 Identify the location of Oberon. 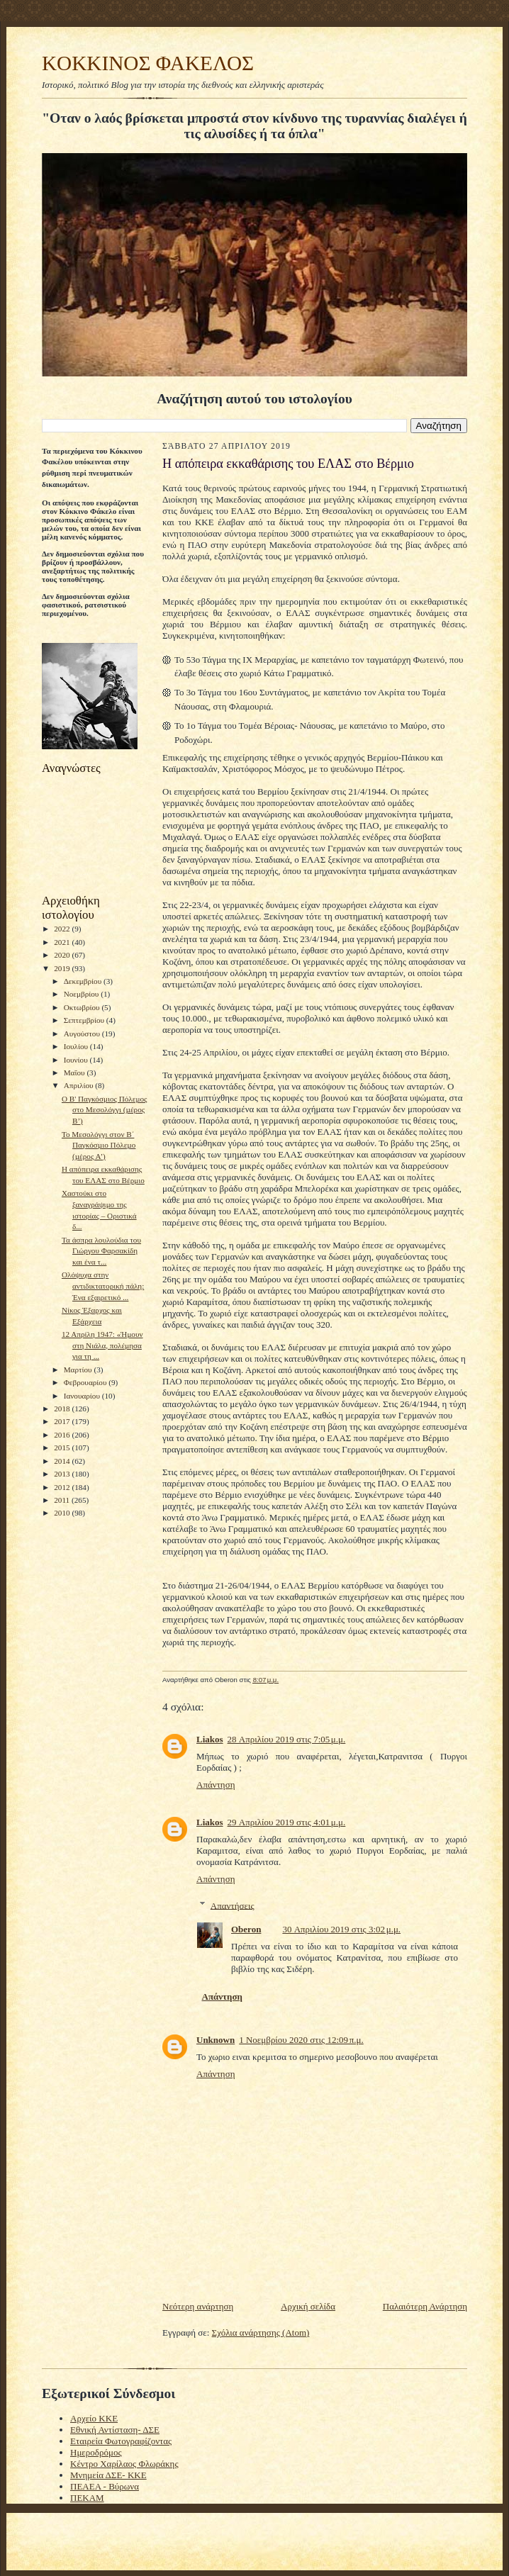
(246, 1929).